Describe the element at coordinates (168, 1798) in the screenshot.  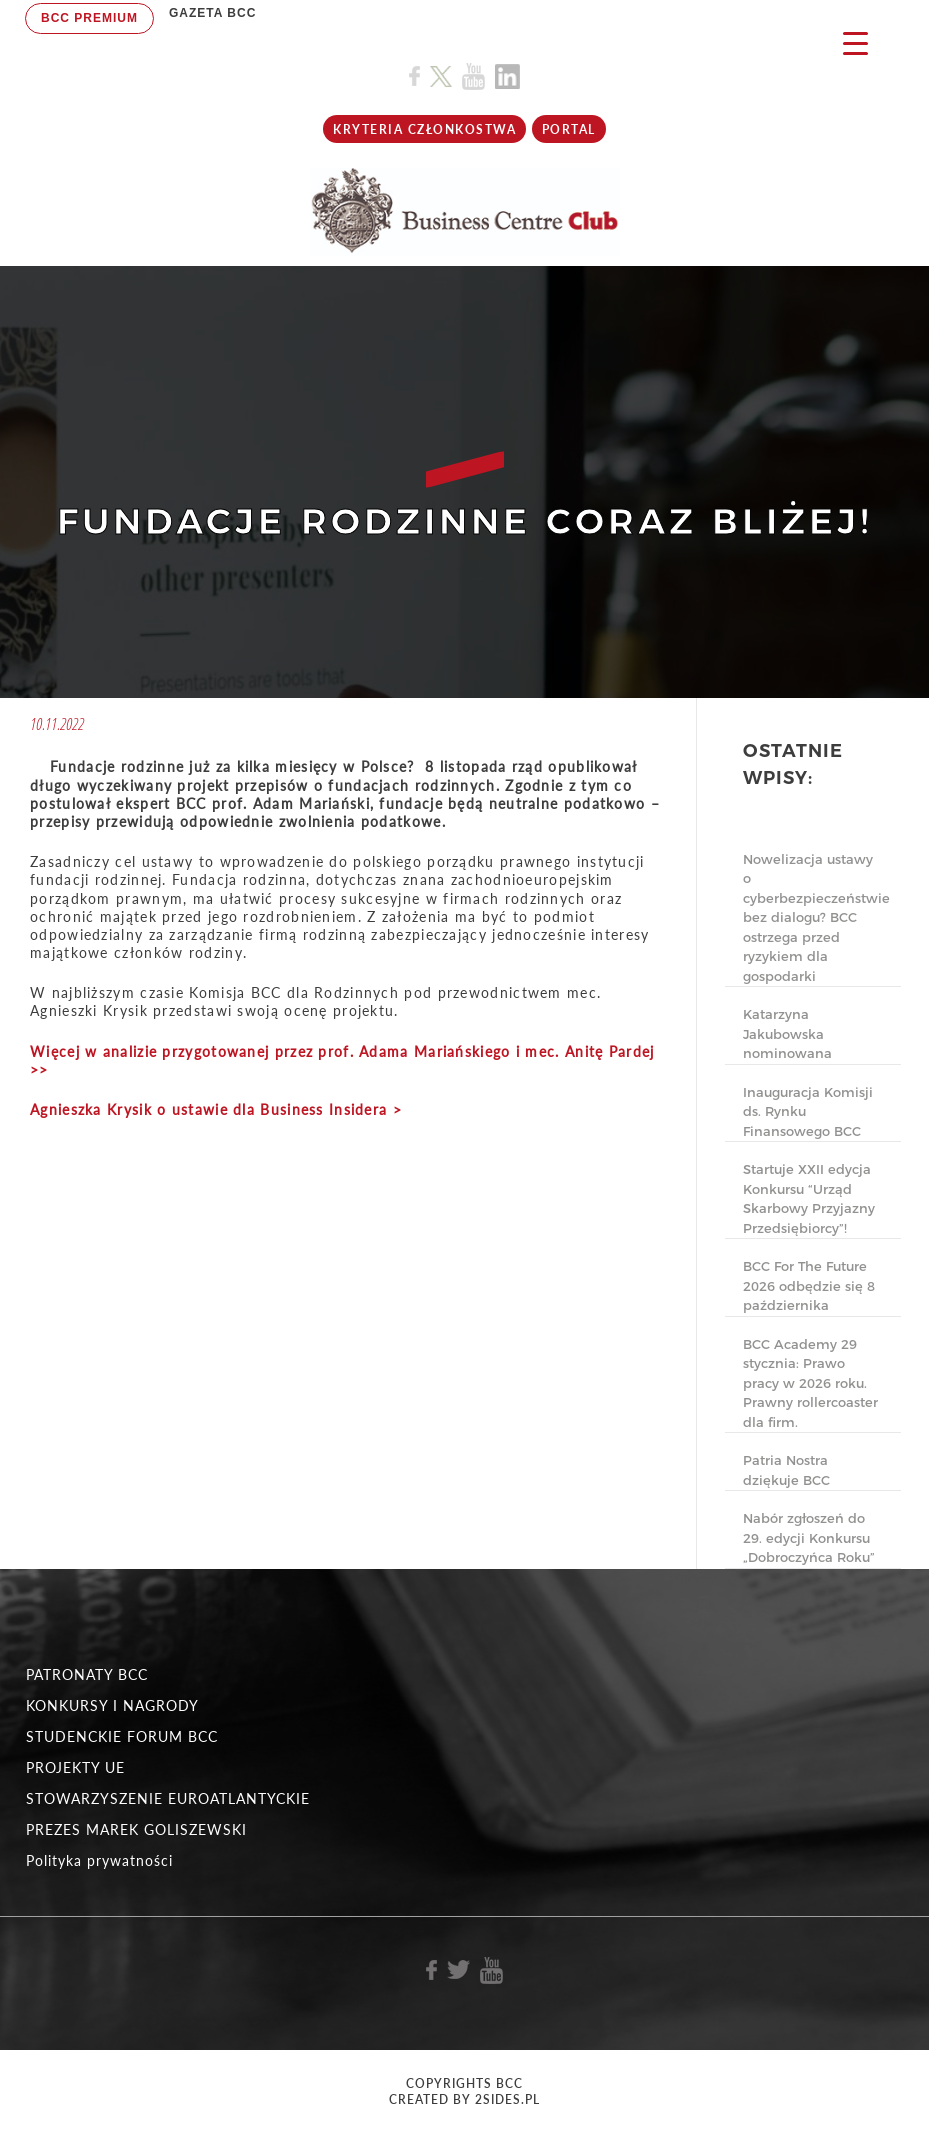
I see `STOWARZYSZENIE EUROATLANTYCKIE` at that location.